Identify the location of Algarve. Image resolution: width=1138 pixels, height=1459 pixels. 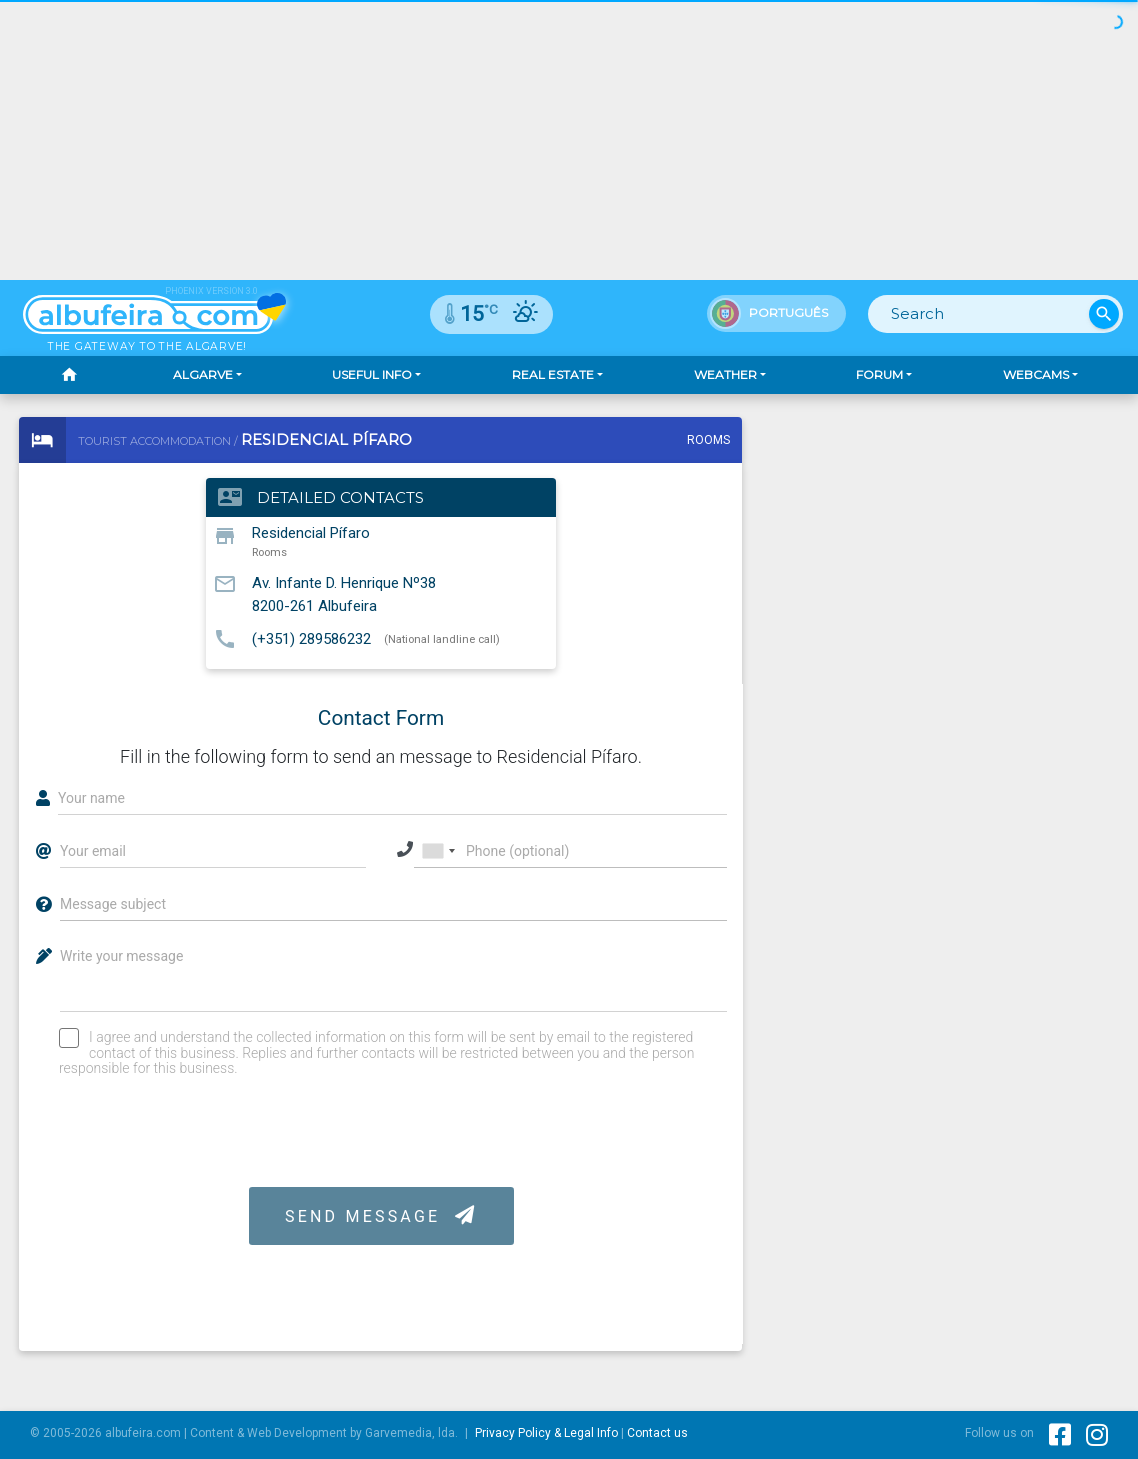
(203, 374).